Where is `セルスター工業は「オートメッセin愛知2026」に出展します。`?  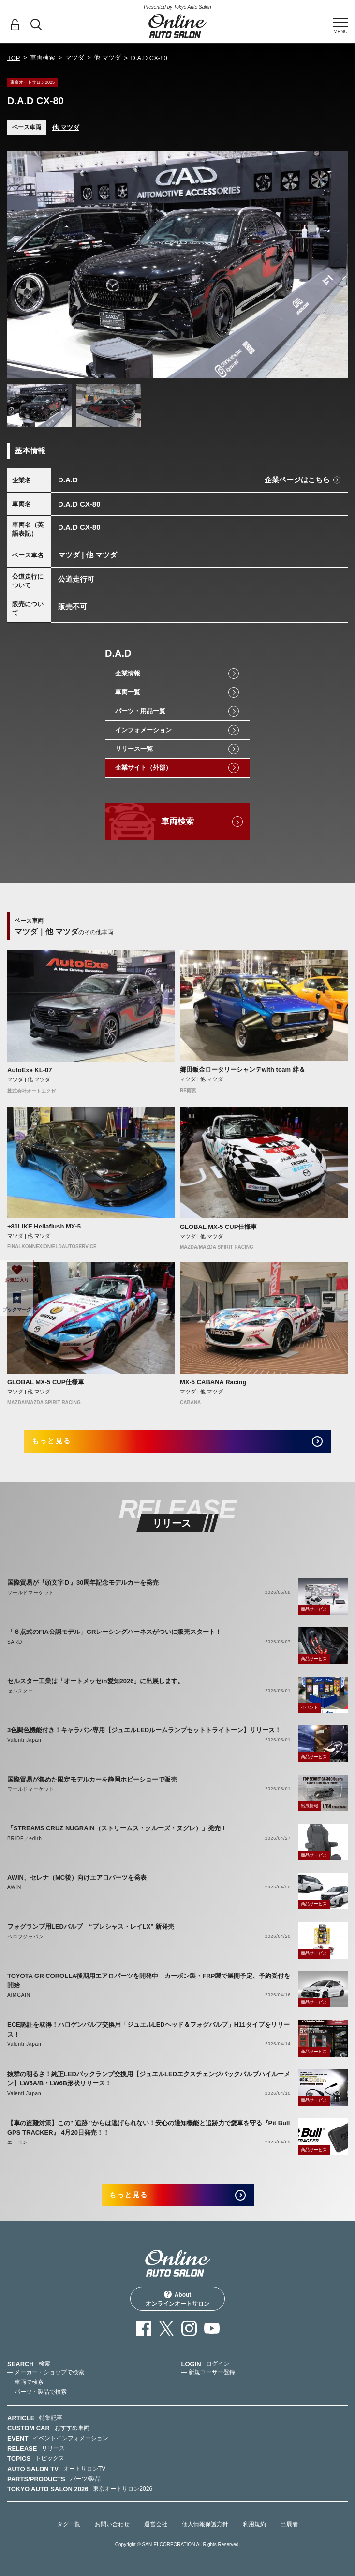
セルスター工業は「オートメッセin愛知2026」に出展します。 is located at coordinates (95, 1681).